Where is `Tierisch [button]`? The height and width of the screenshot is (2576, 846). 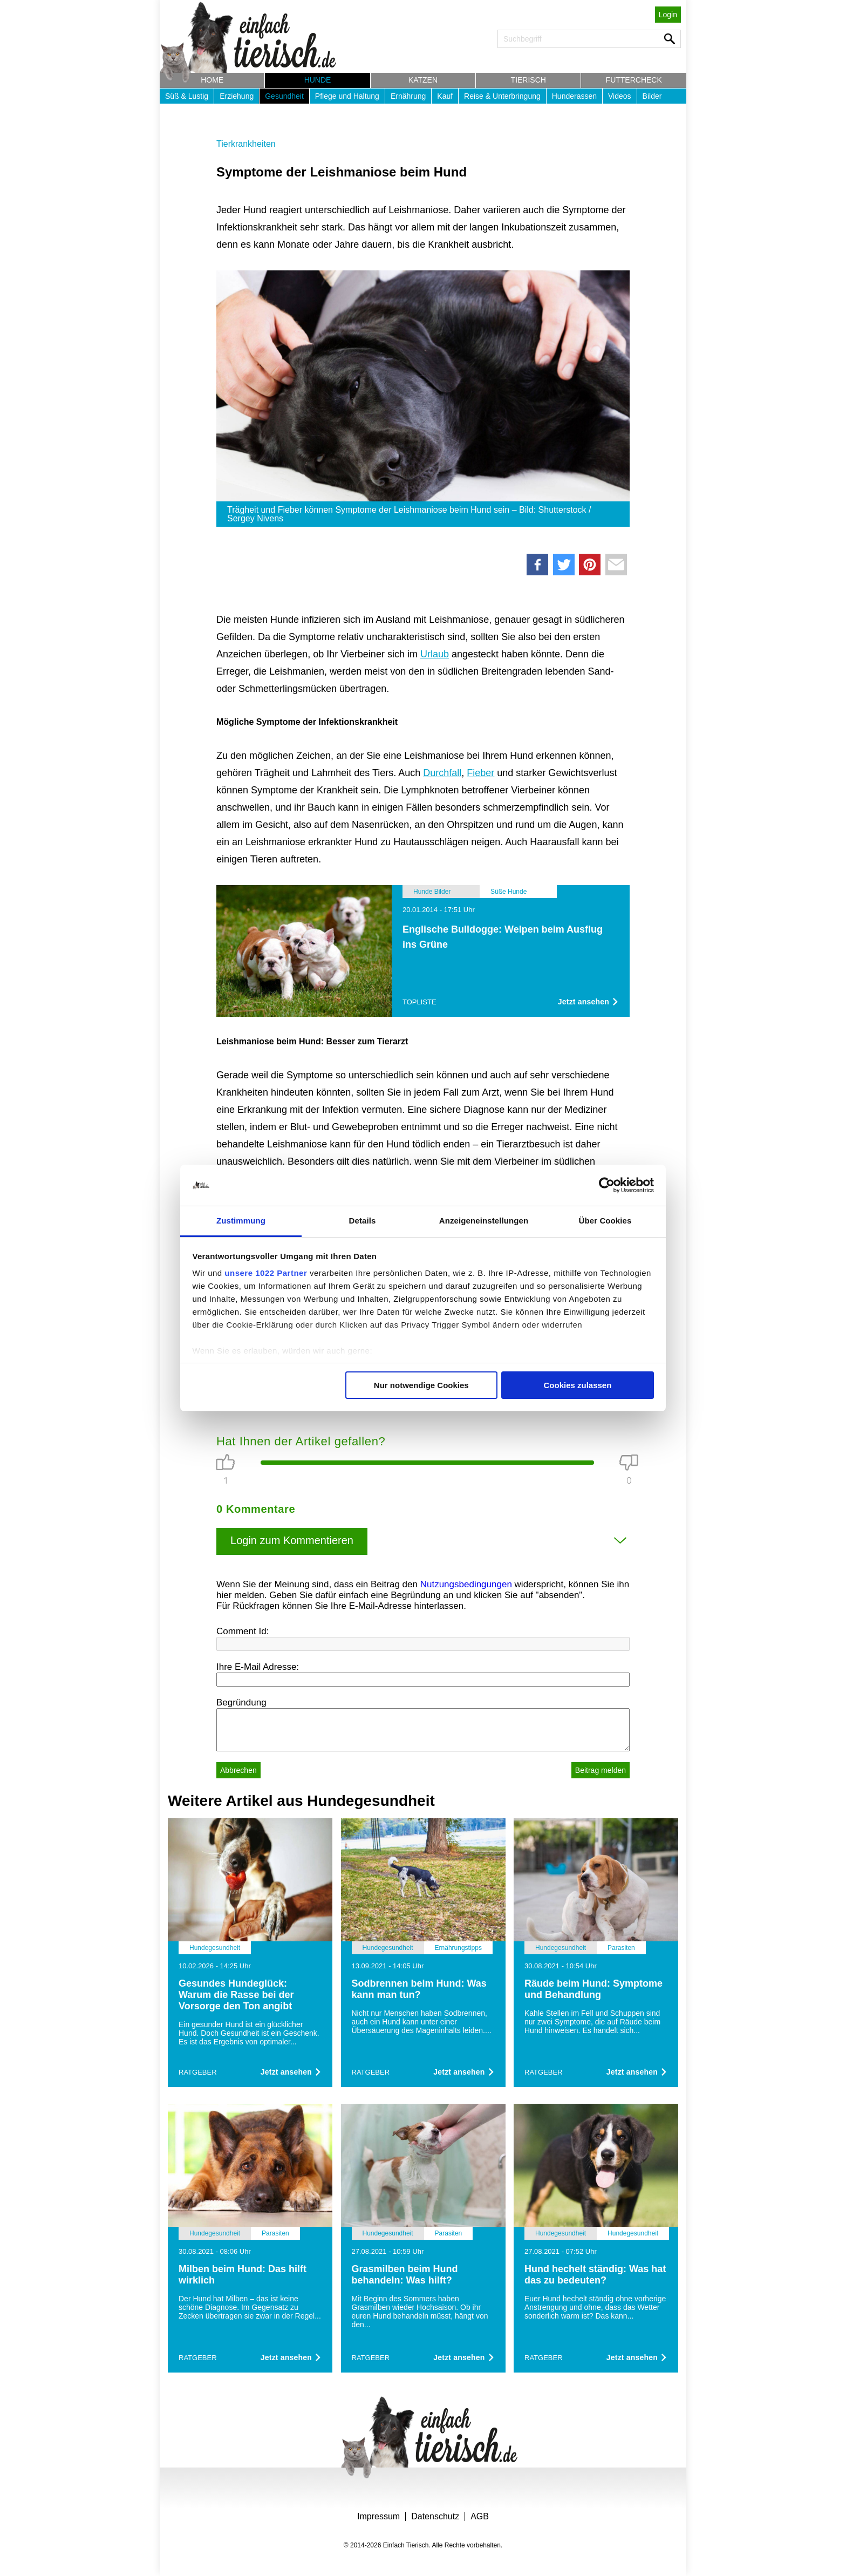
Tierisch [button] is located at coordinates (528, 80).